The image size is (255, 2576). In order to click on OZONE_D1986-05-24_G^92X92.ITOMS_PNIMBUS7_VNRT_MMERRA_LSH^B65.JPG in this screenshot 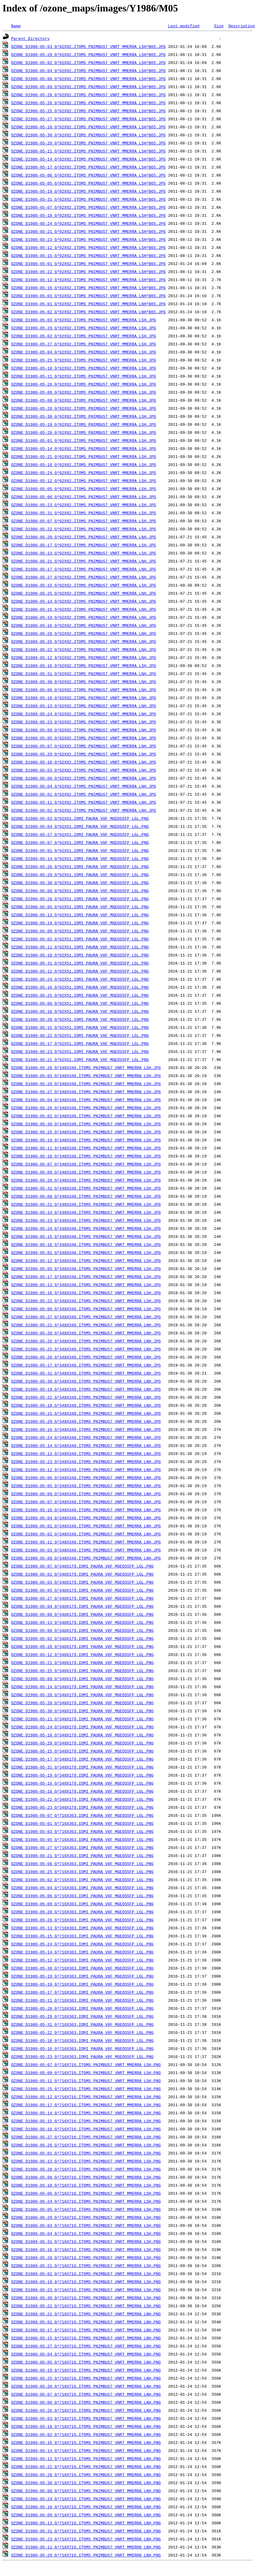, I will do `click(88, 223)`.